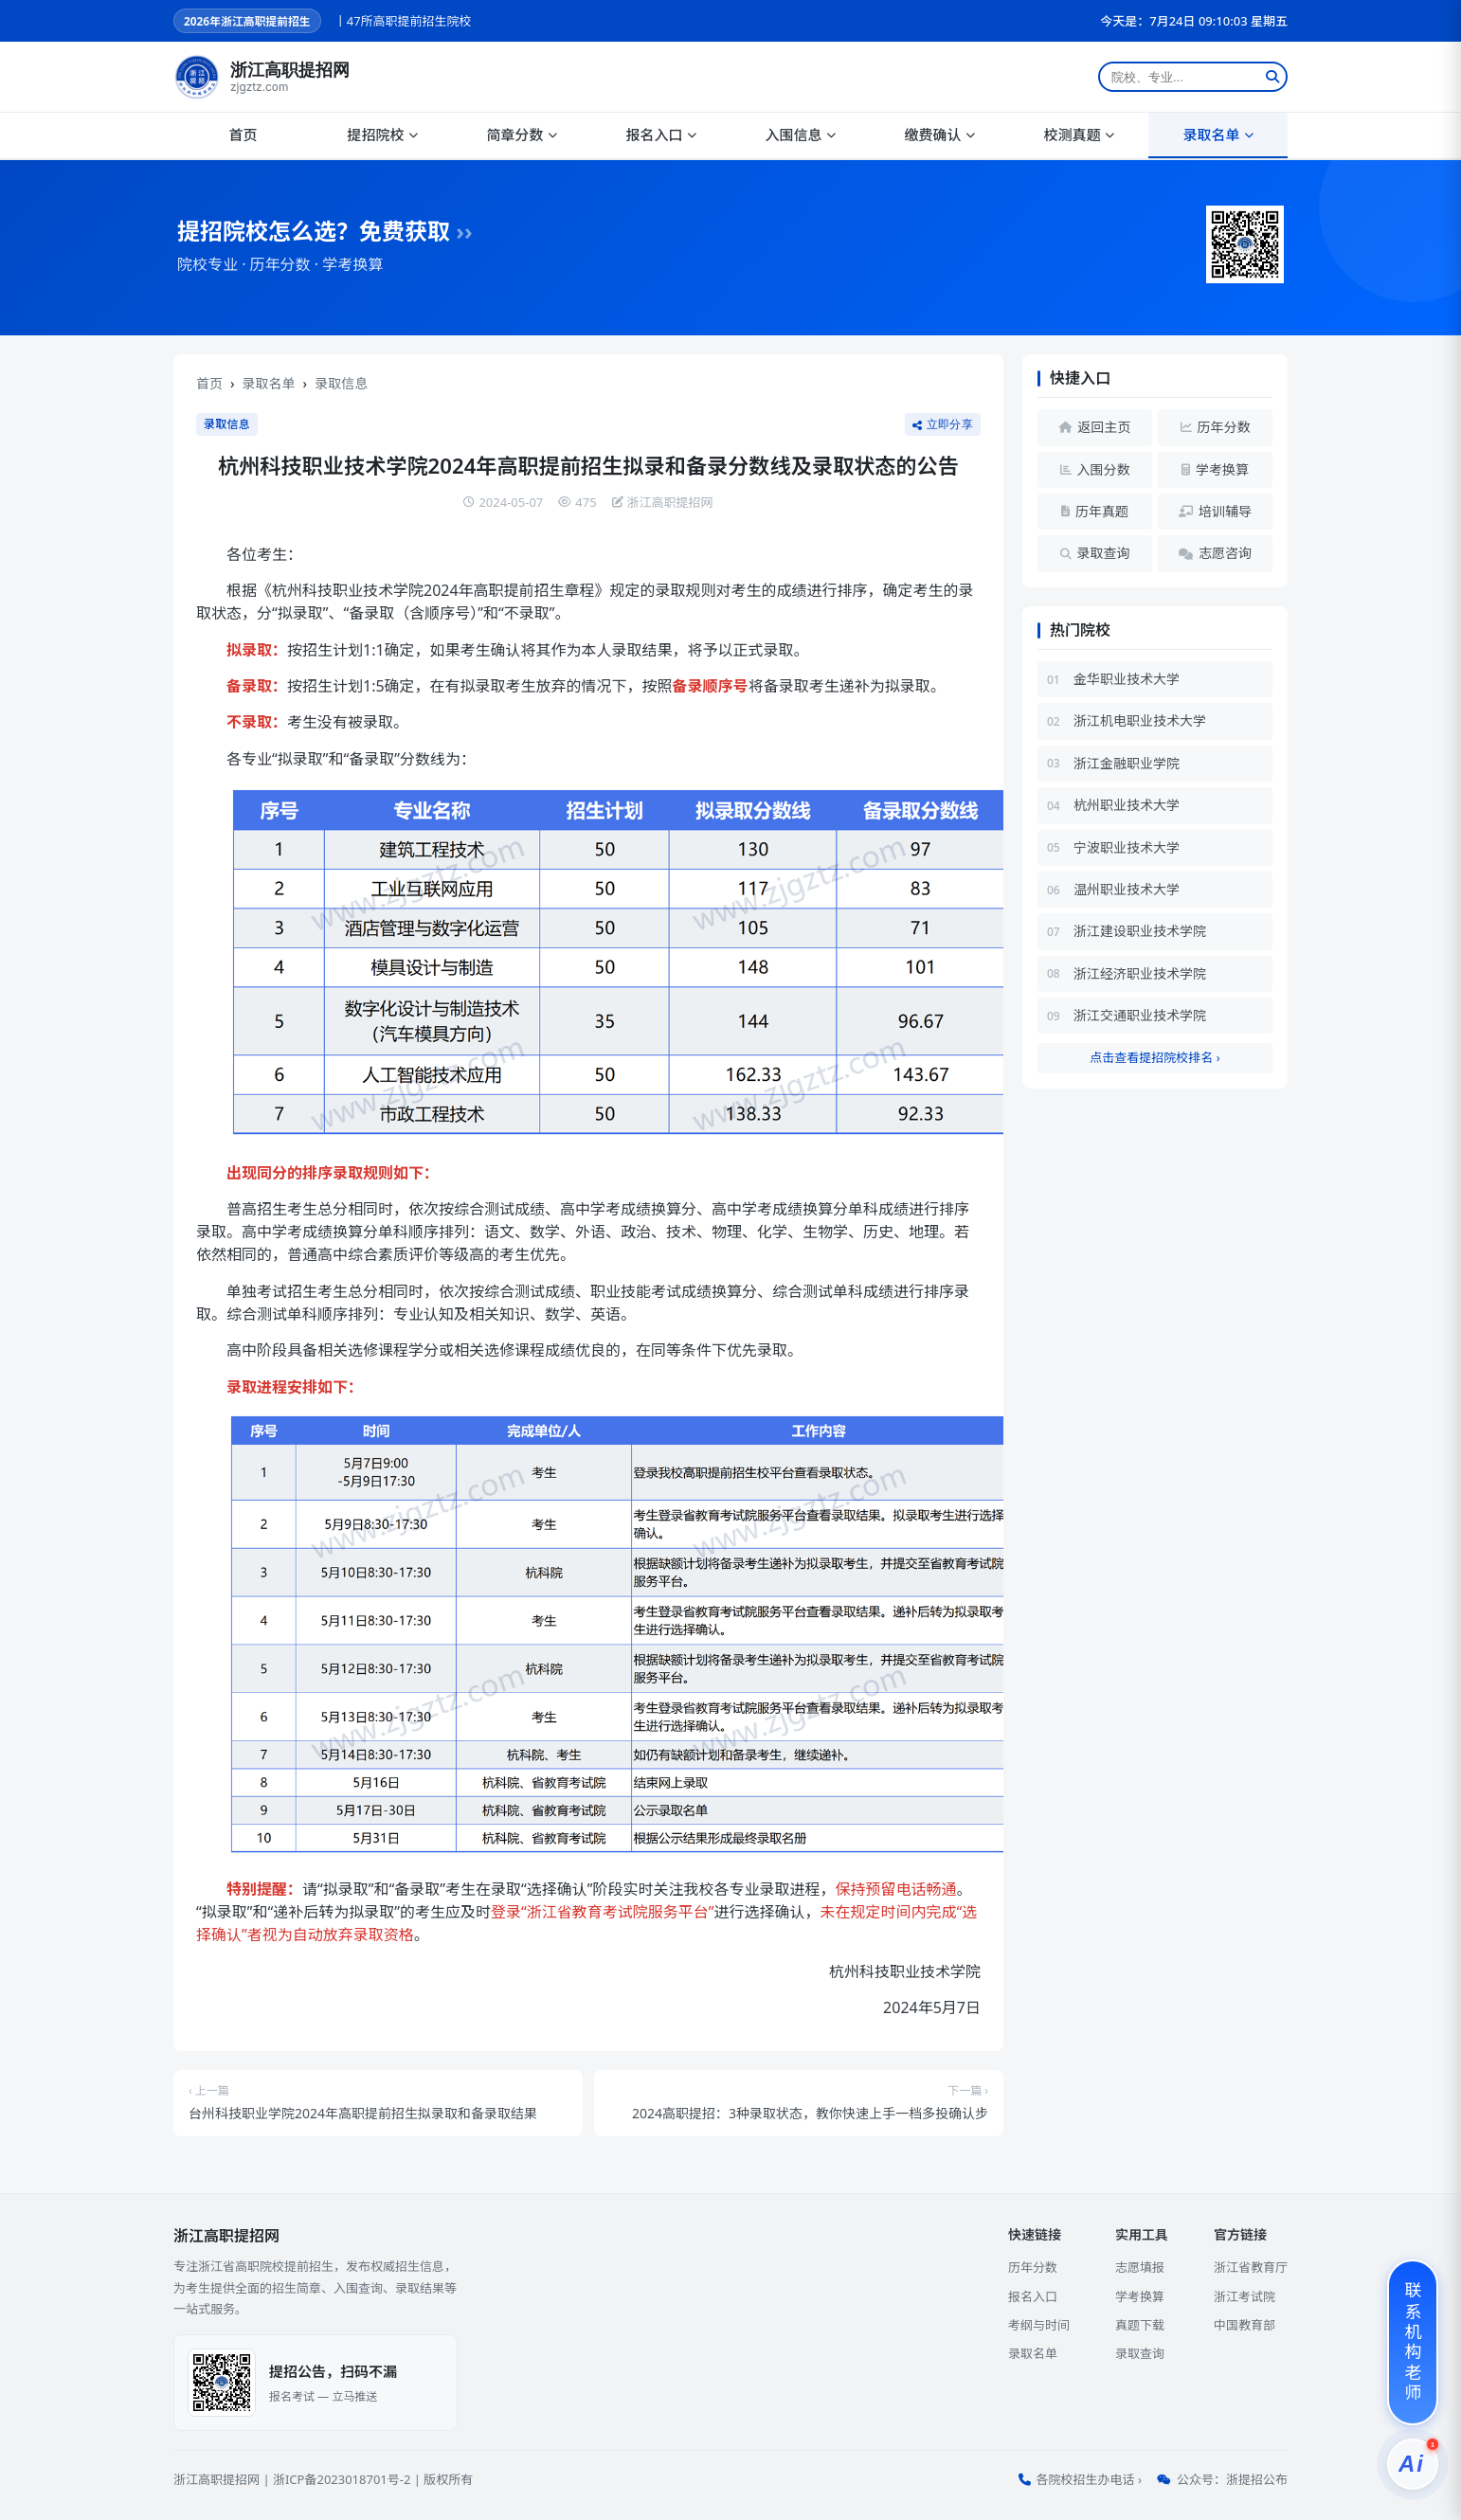 The image size is (1461, 2520). Describe the element at coordinates (1078, 134) in the screenshot. I see `校测真题` at that location.